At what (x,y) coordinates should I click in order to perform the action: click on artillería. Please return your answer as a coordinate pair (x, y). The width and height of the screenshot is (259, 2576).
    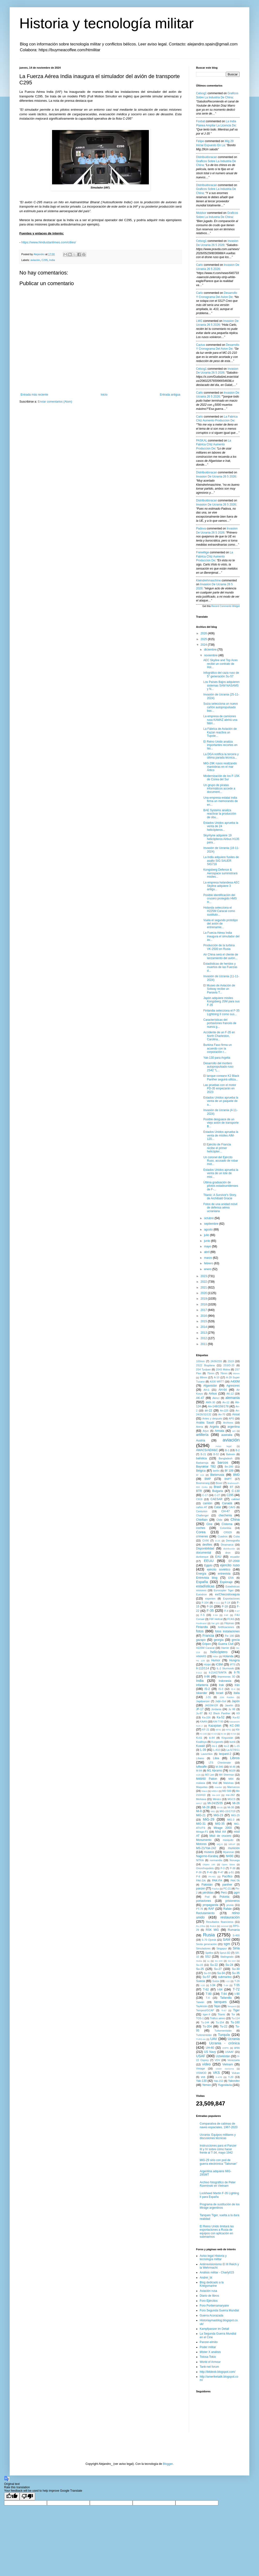
    Looking at the image, I should click on (202, 1435).